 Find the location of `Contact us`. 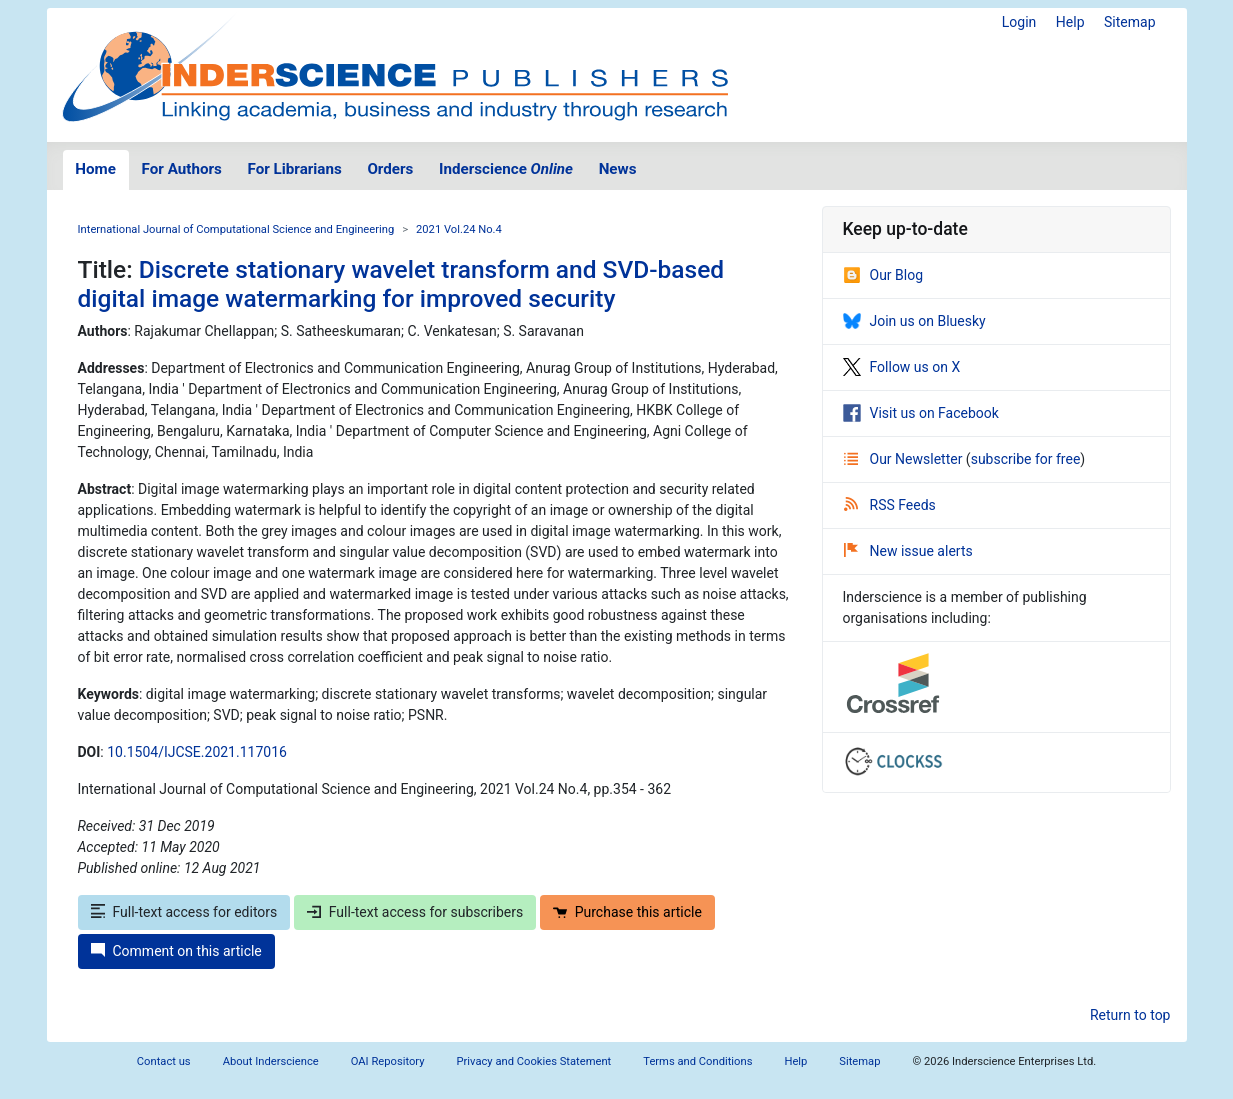

Contact us is located at coordinates (164, 1061).